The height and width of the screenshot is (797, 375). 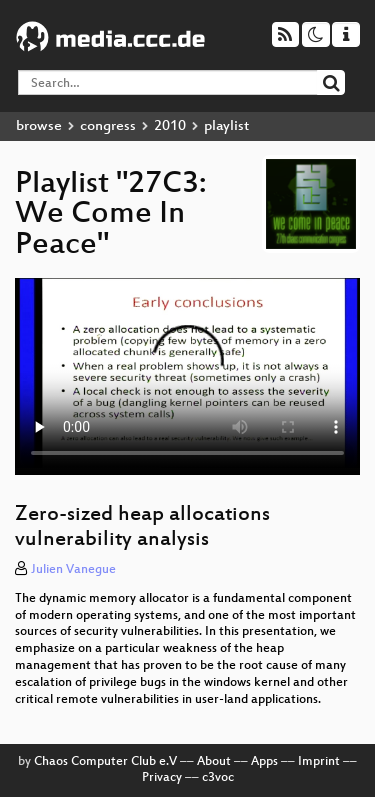 What do you see at coordinates (105, 762) in the screenshot?
I see `Chaos Computer Club e.V` at bounding box center [105, 762].